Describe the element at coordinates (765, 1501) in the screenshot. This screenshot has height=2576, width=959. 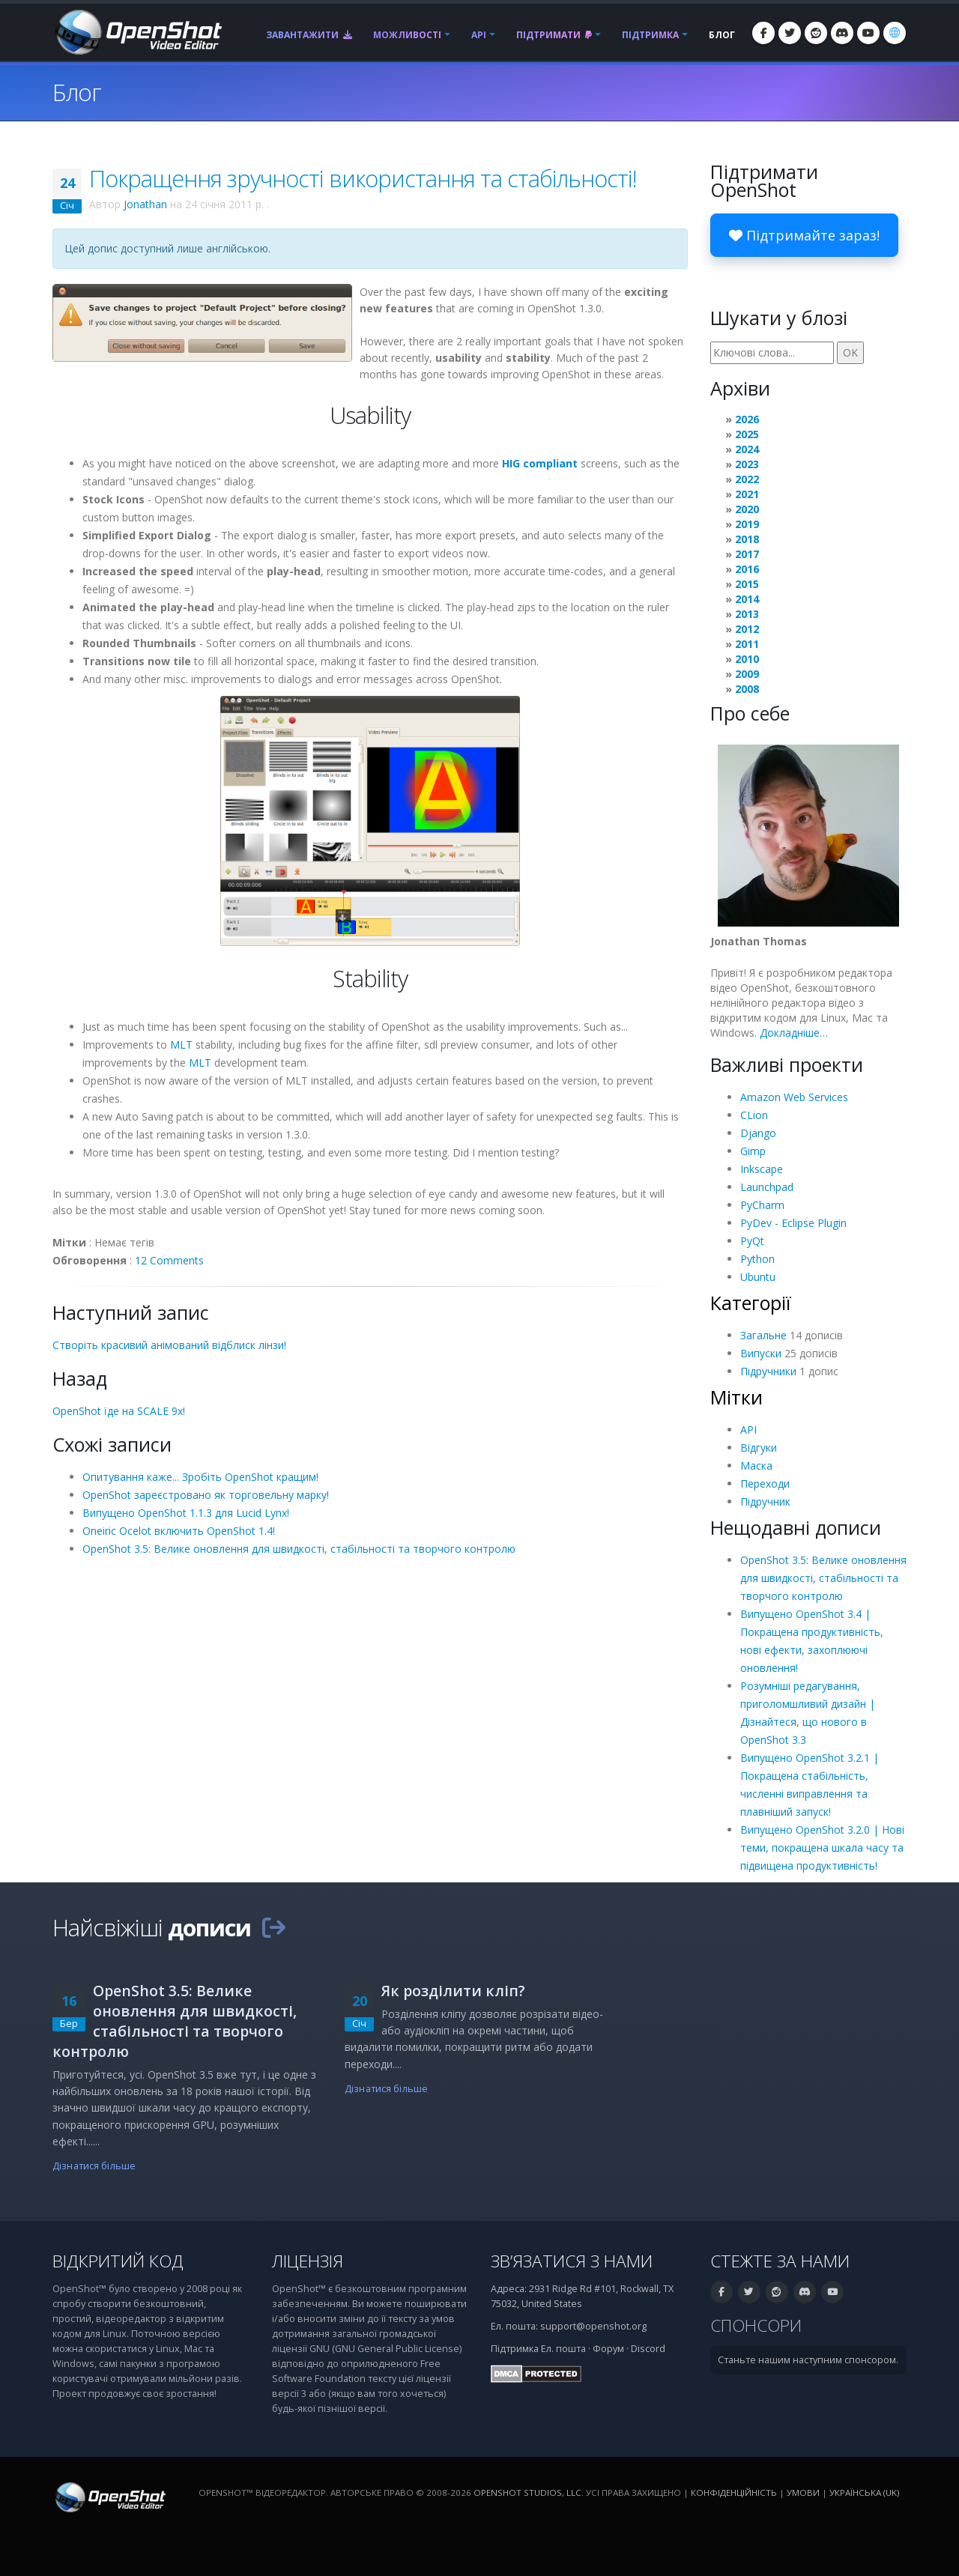
I see `Підручник` at that location.